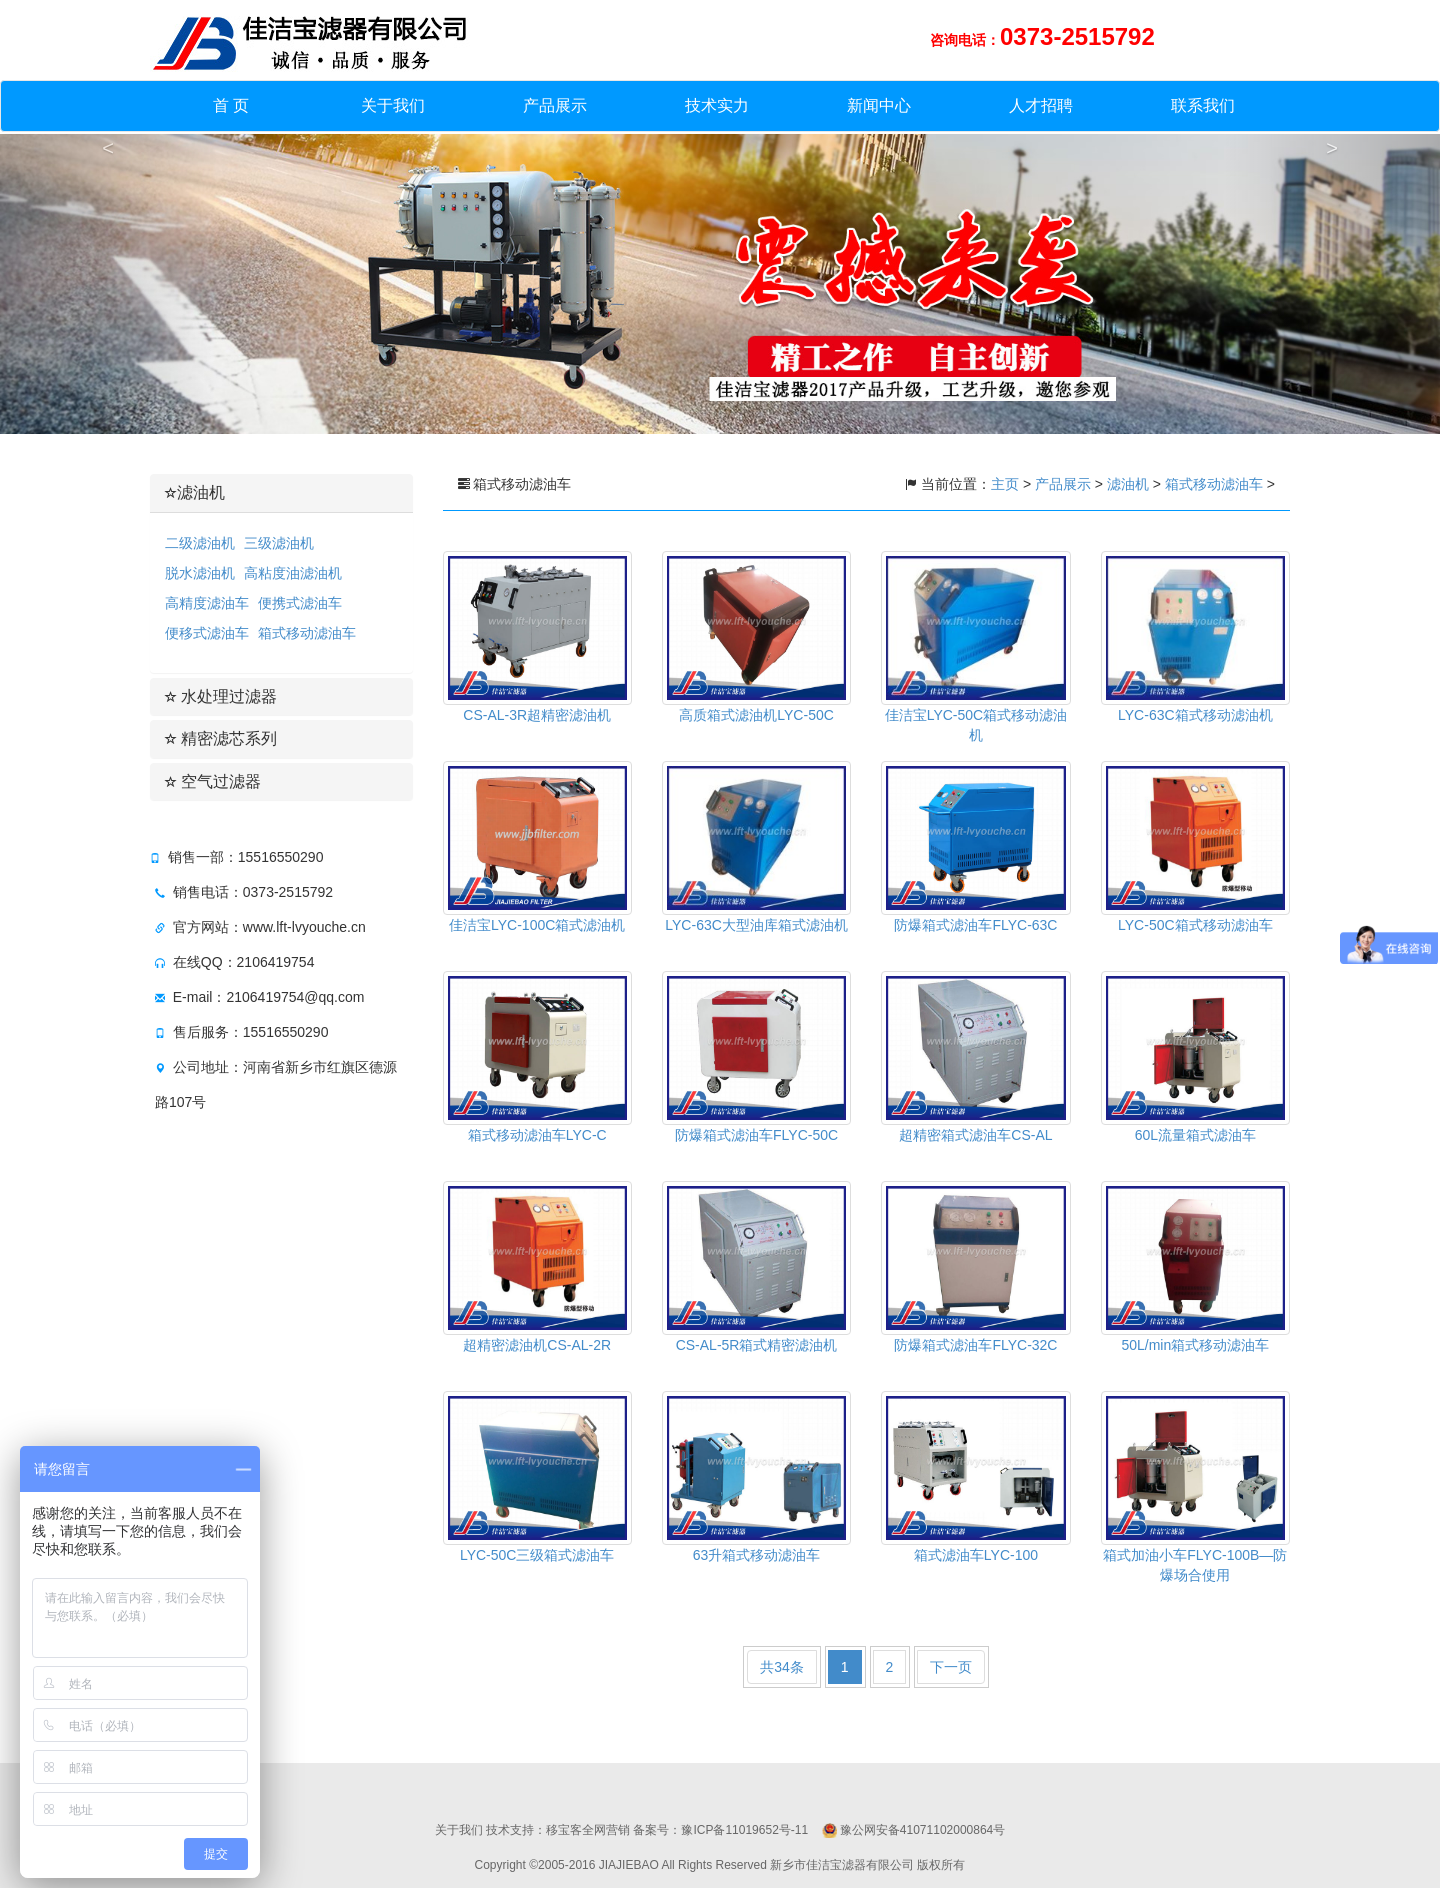 The width and height of the screenshot is (1440, 1888). Describe the element at coordinates (975, 1345) in the screenshot. I see `防爆箱式滤油车FLYC-32C` at that location.